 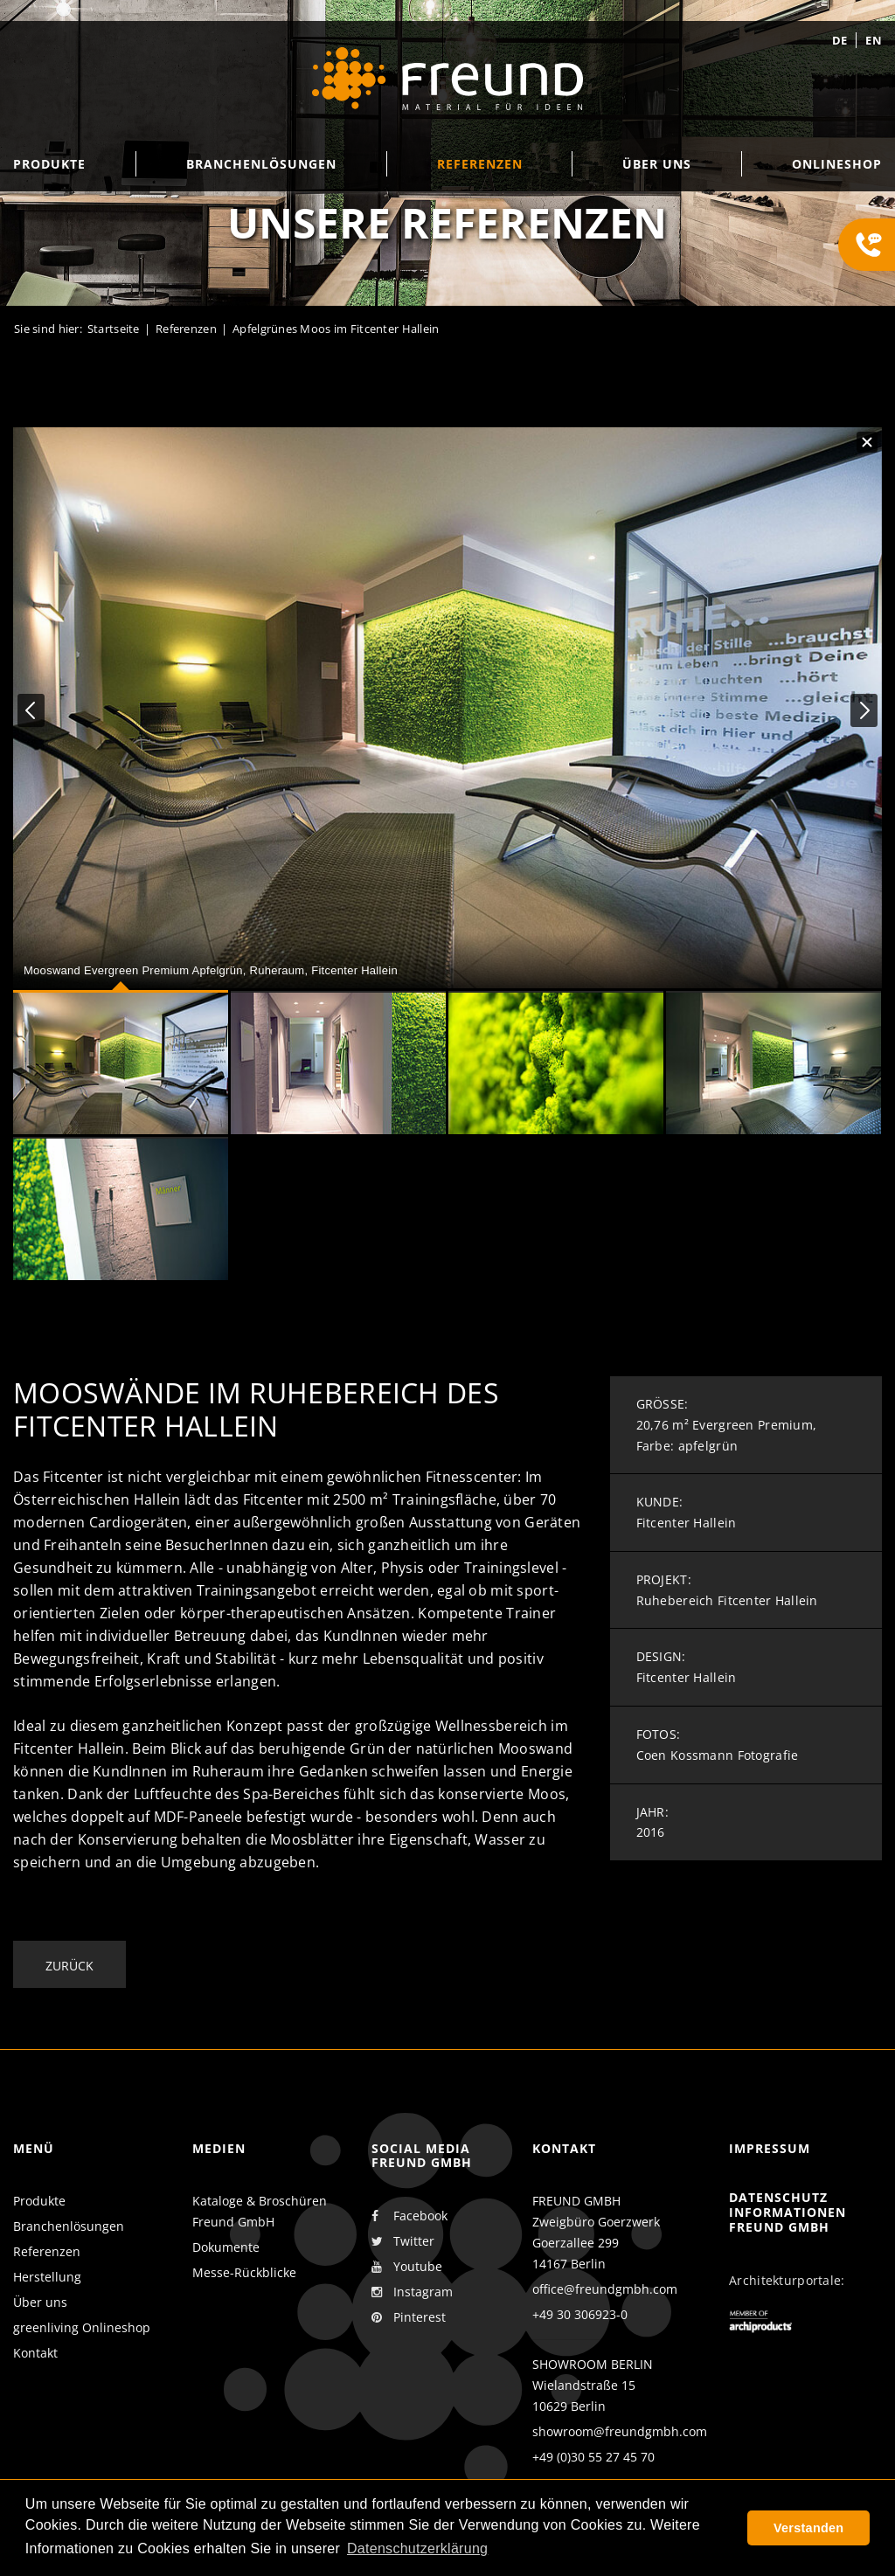 I want to click on Über uns, so click(x=40, y=2302).